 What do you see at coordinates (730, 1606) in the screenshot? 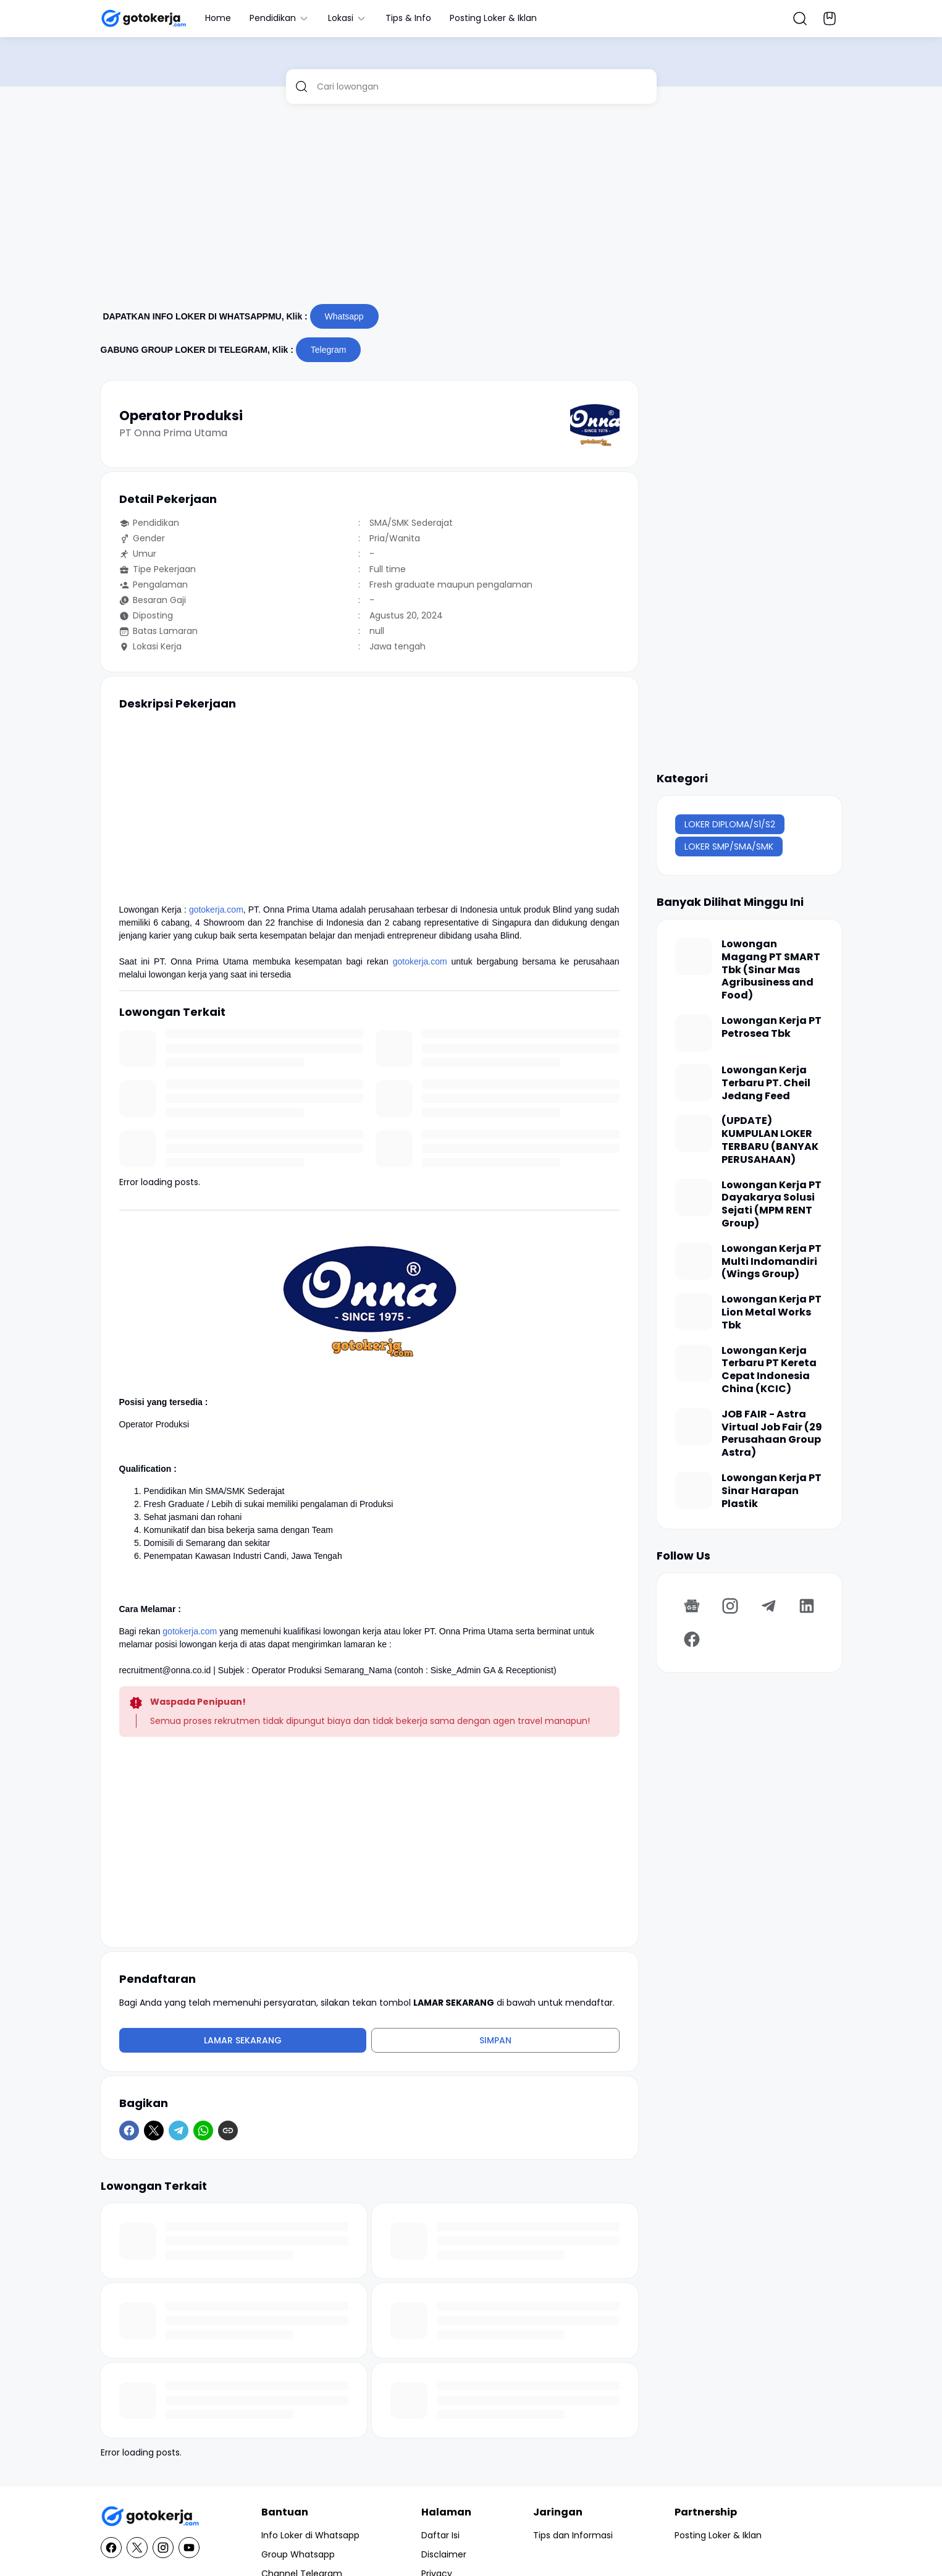
I see `[Instagram]` at bounding box center [730, 1606].